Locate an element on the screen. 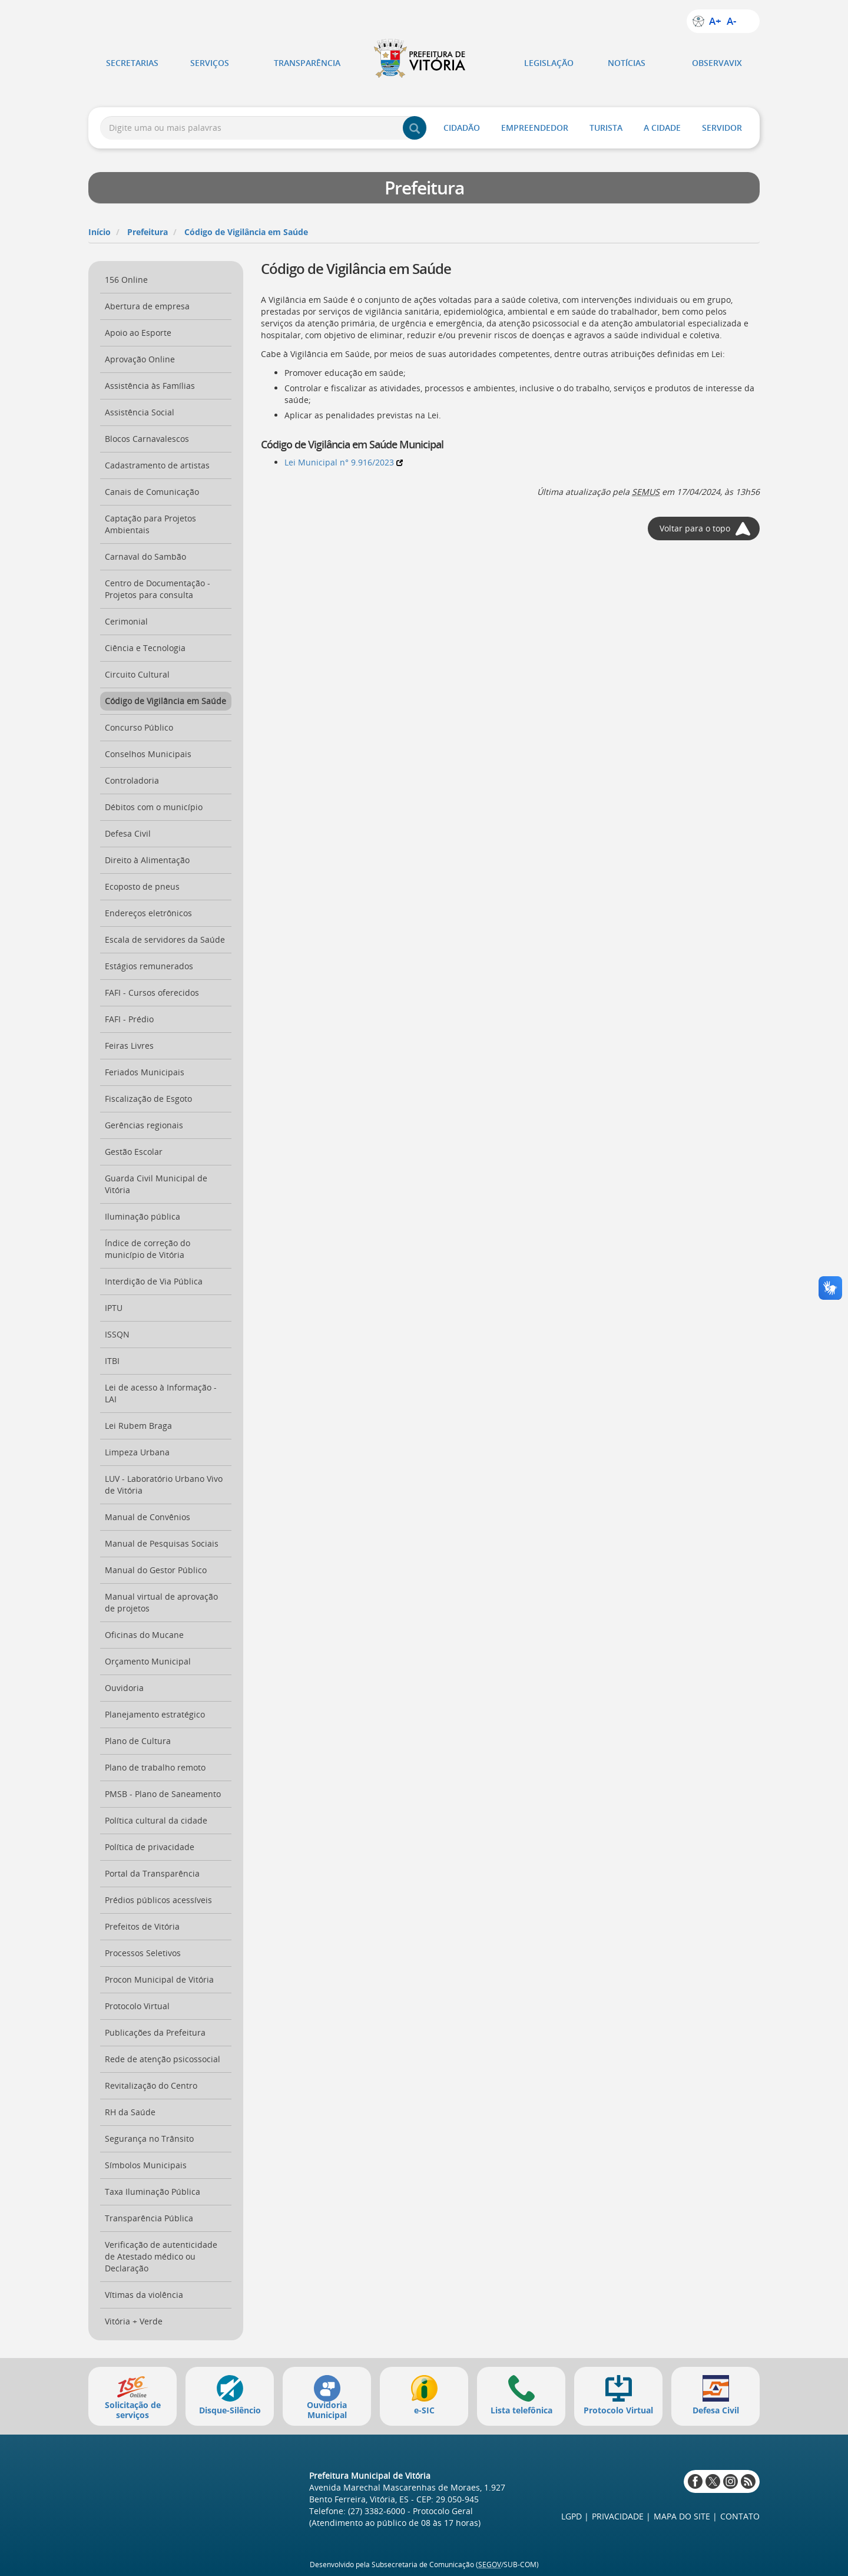  A+ is located at coordinates (715, 21).